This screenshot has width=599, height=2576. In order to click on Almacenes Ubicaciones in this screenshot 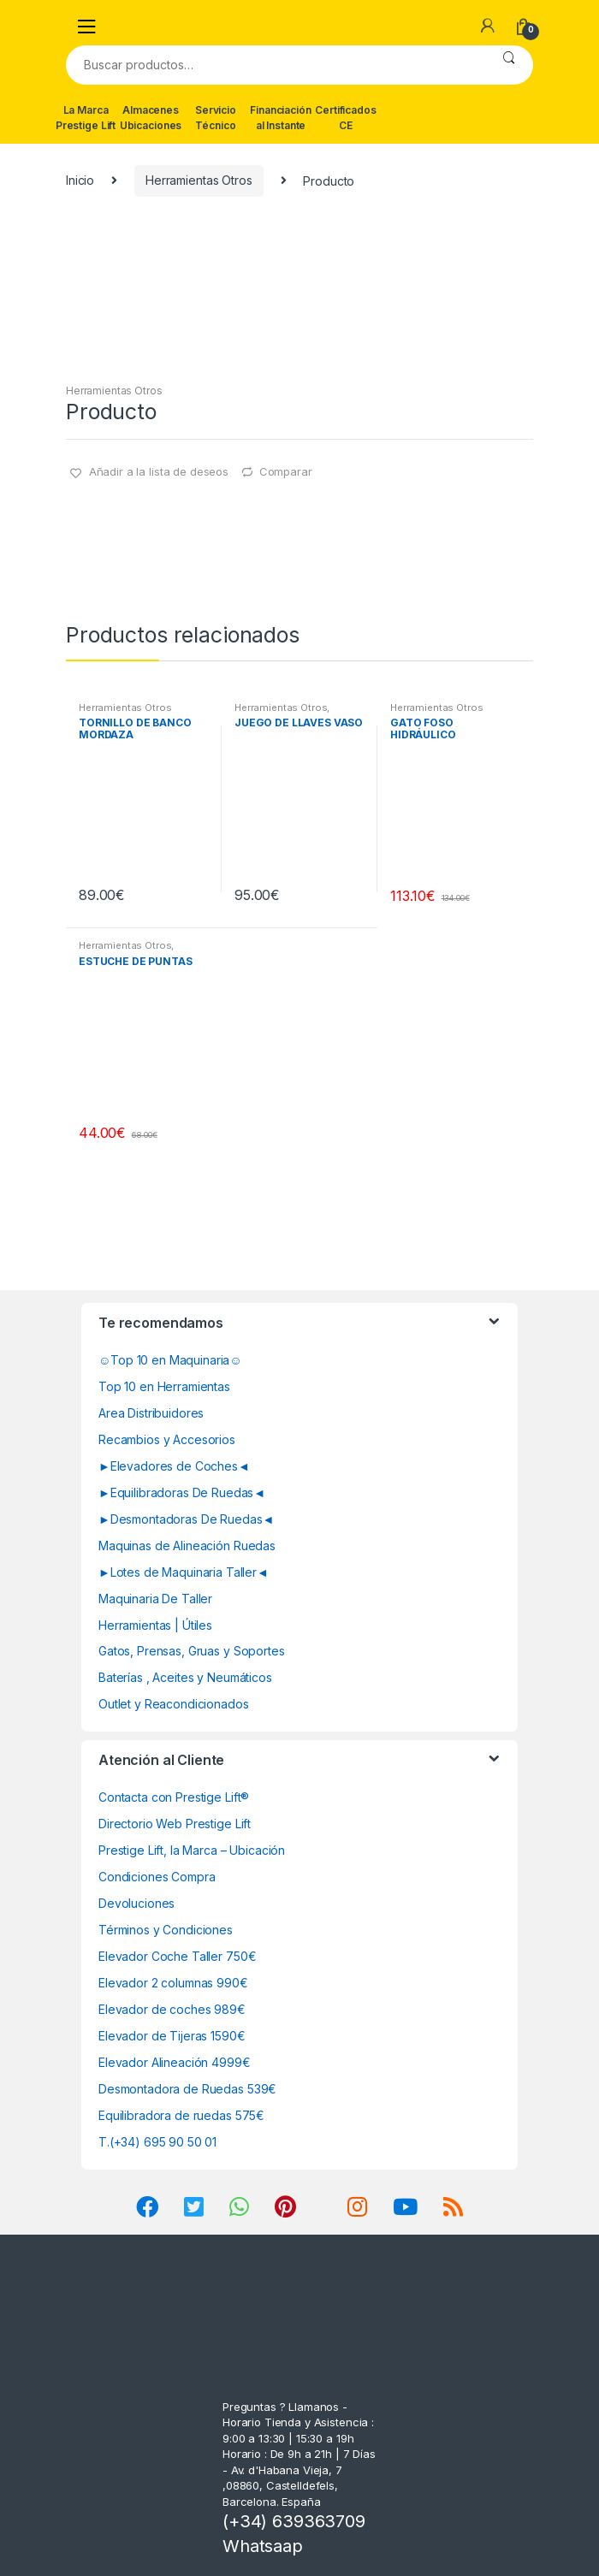, I will do `click(150, 118)`.